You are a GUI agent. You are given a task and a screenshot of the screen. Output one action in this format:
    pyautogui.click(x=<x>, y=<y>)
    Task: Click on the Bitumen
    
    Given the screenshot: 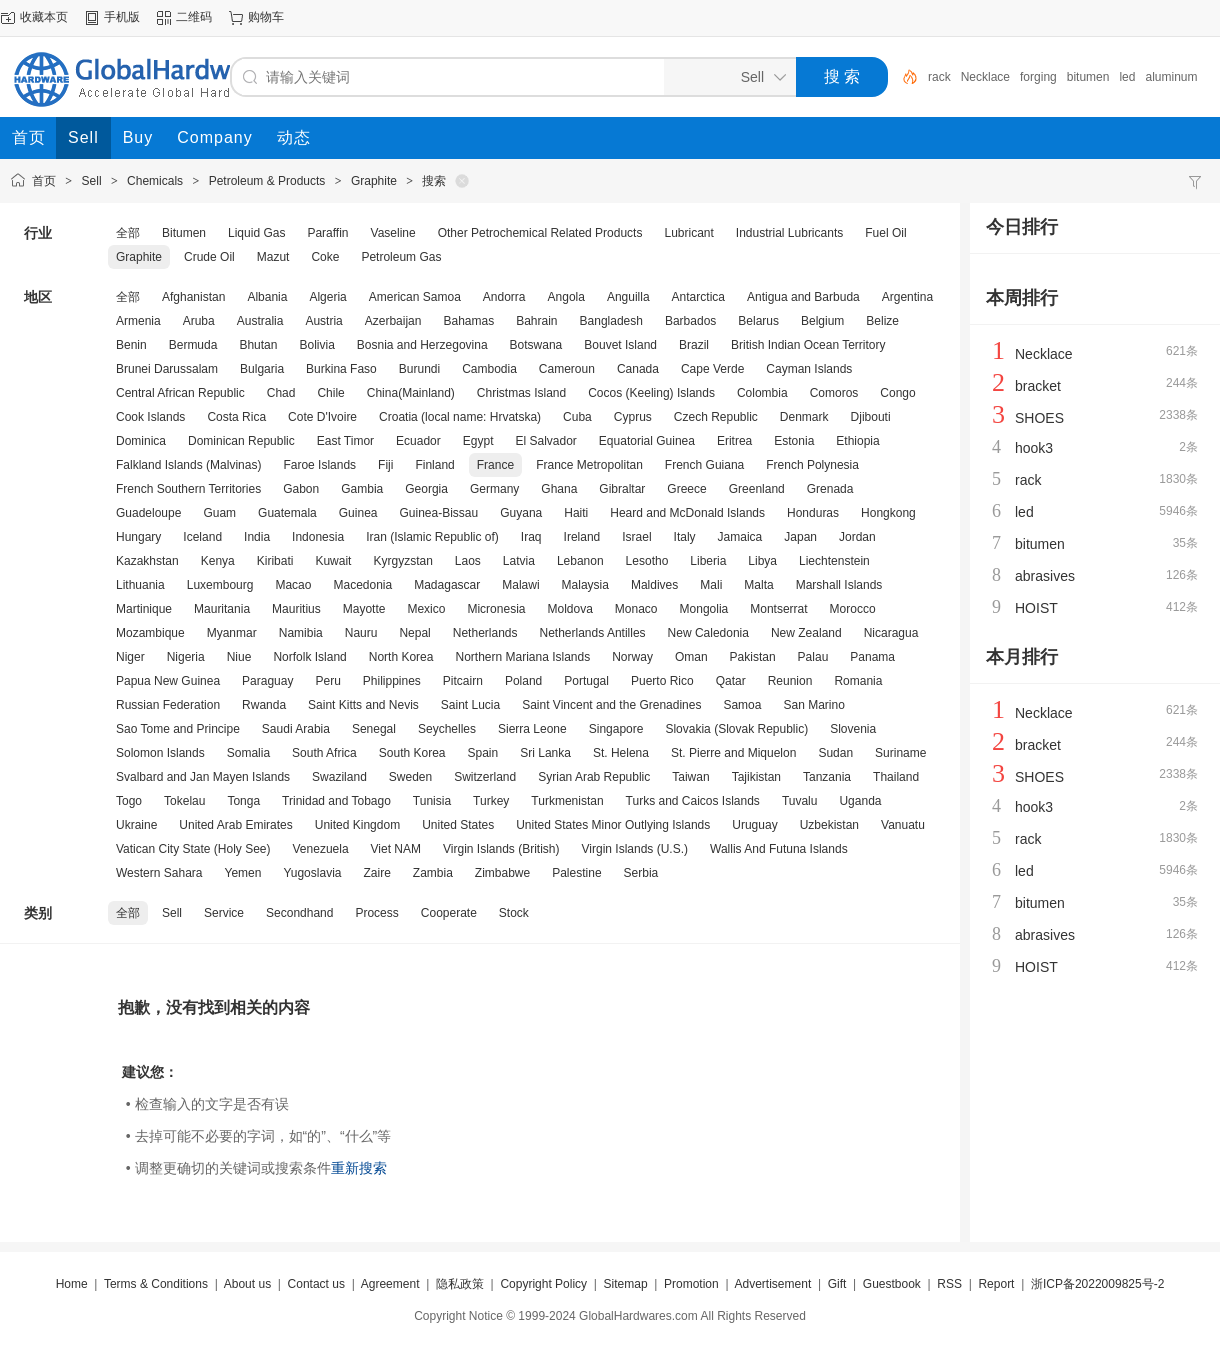 What is the action you would take?
    pyautogui.click(x=184, y=233)
    